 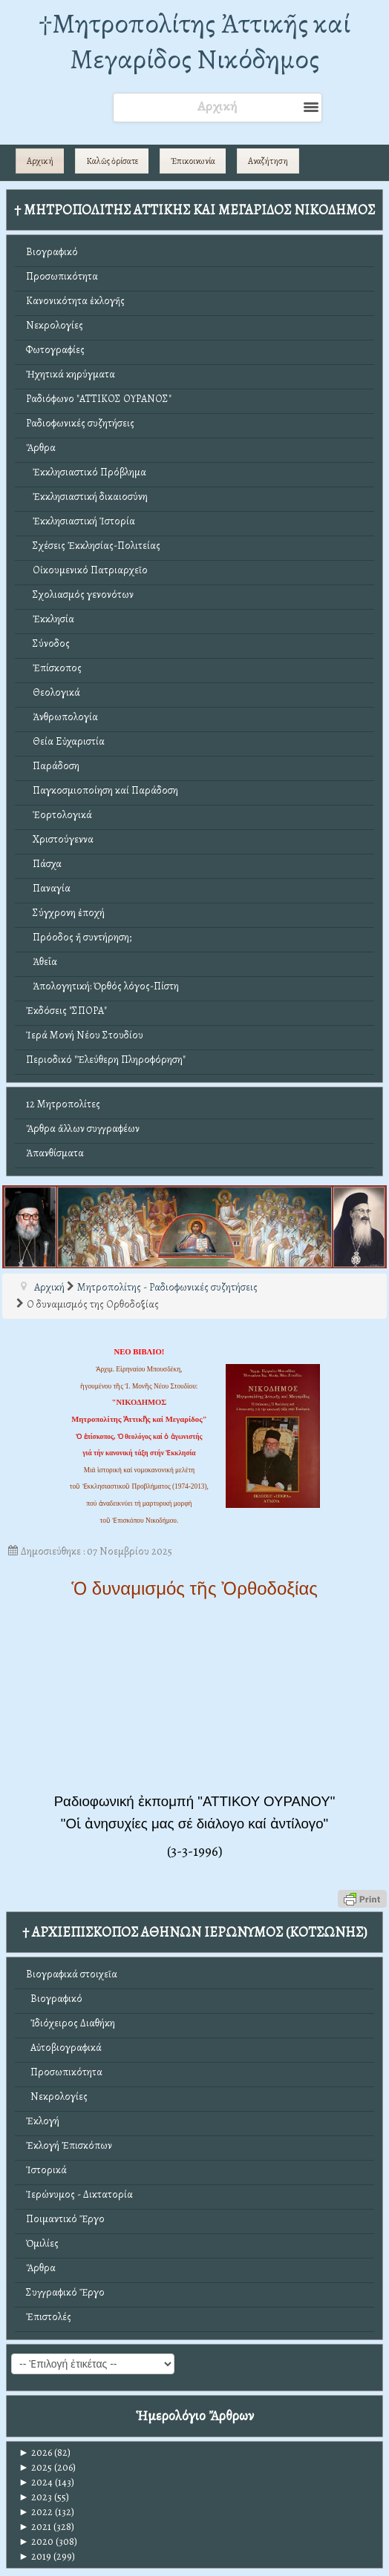 What do you see at coordinates (80, 521) in the screenshot?
I see `Ἐκκλησιαστική Ἱστορία` at bounding box center [80, 521].